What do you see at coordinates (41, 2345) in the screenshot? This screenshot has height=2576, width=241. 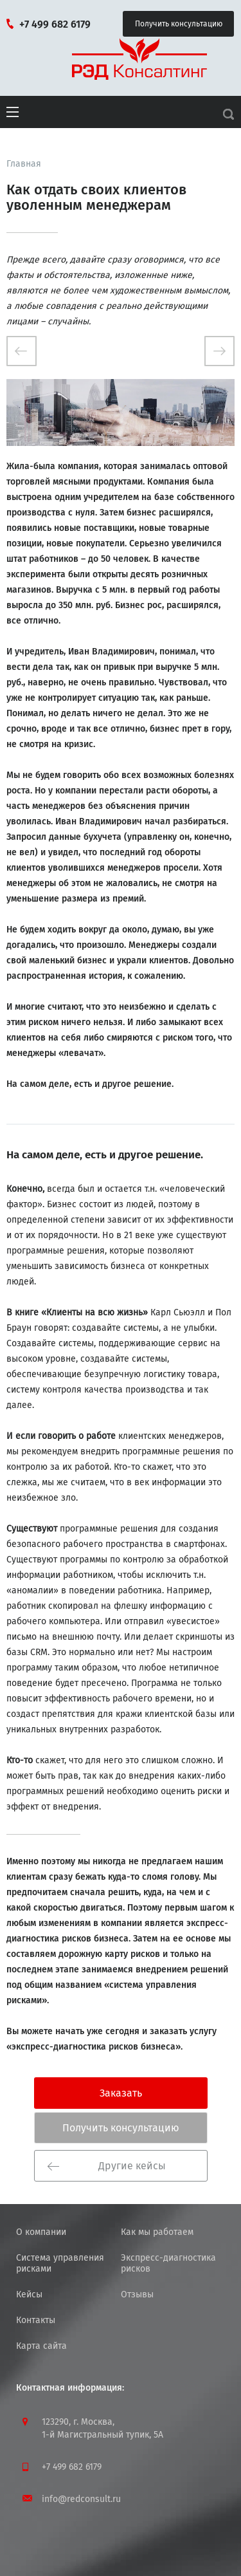 I see `Карта сайта` at bounding box center [41, 2345].